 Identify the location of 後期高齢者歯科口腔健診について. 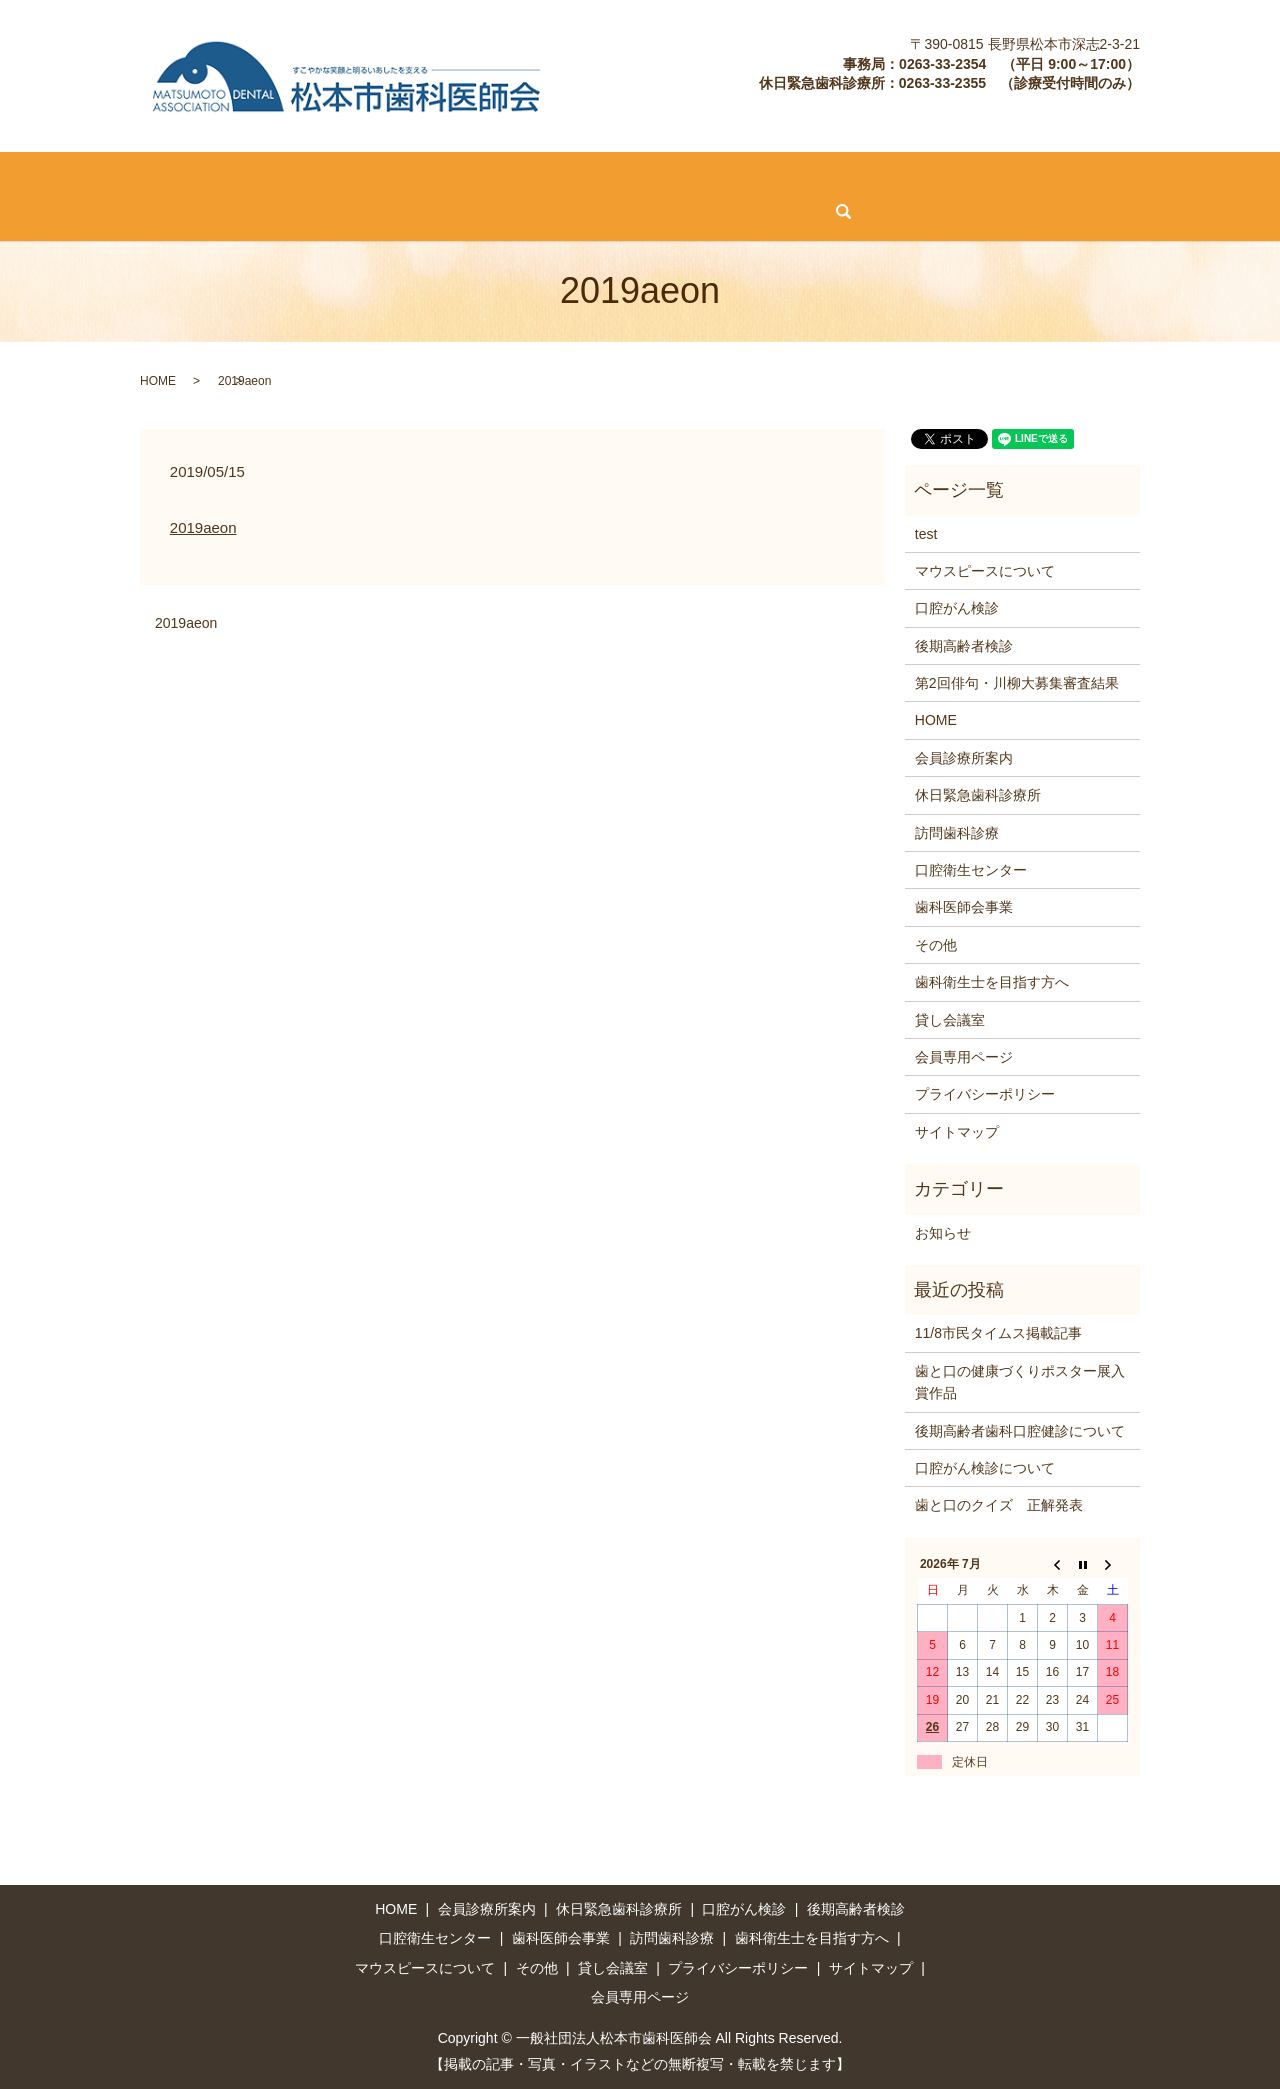
(1020, 1429).